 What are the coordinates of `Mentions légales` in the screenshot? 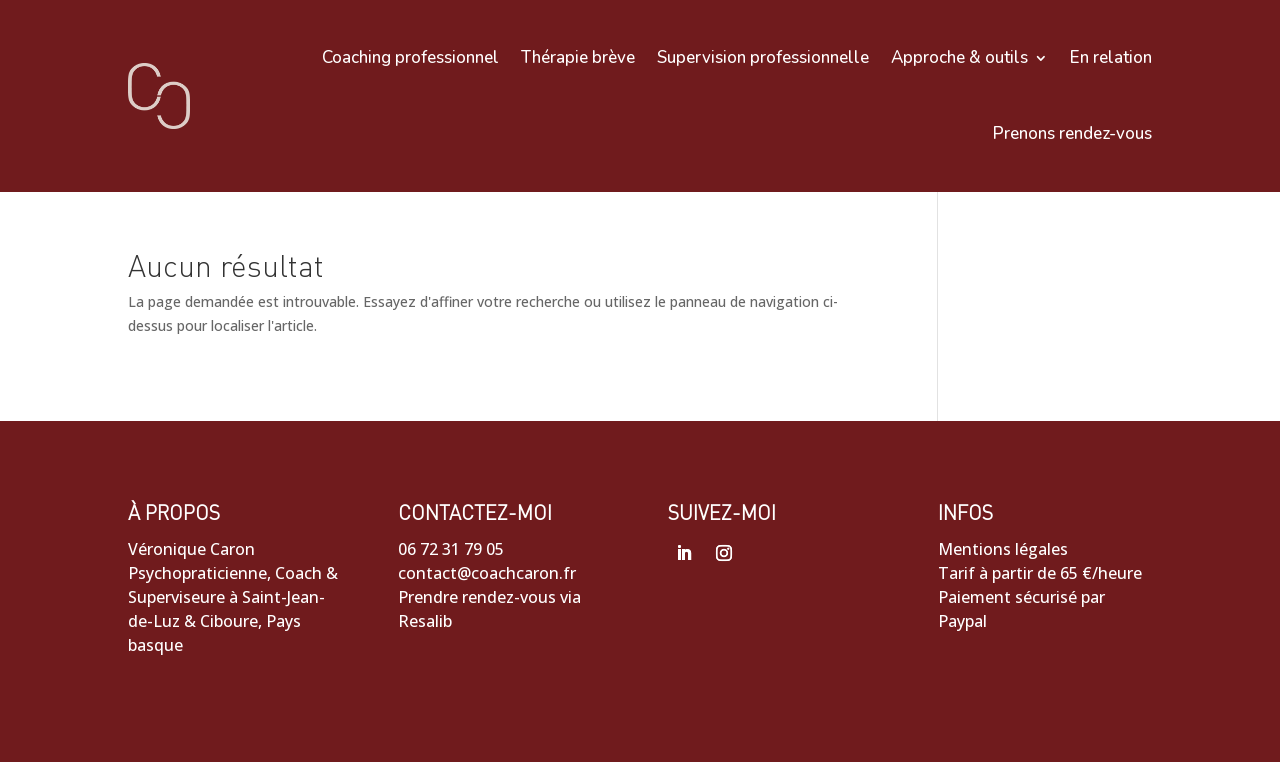 It's located at (1003, 549).